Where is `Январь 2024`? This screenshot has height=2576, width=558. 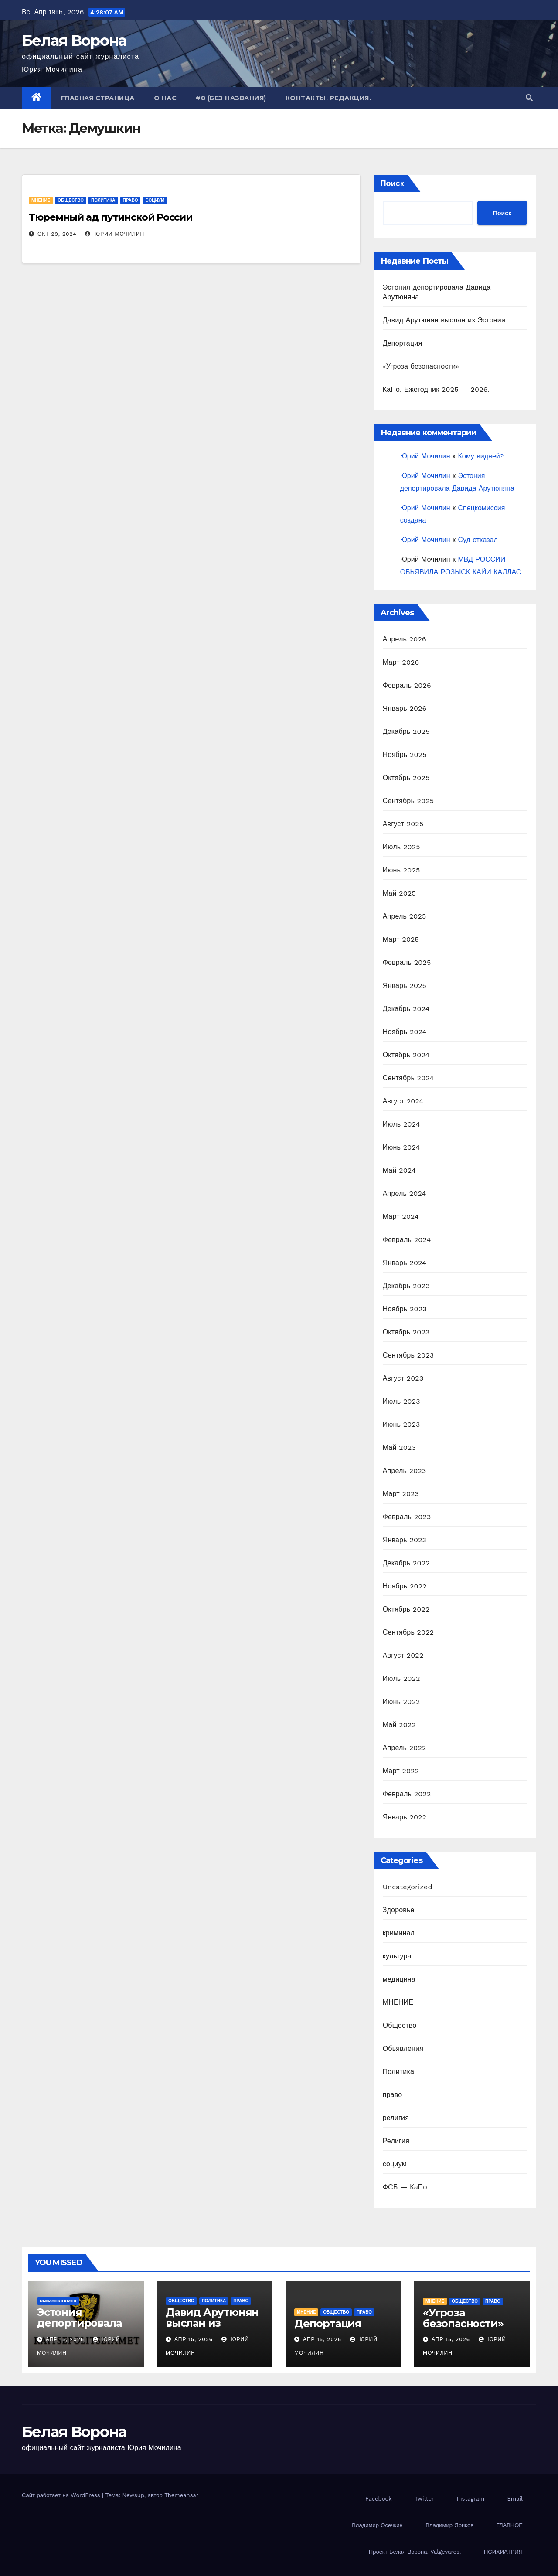 Январь 2024 is located at coordinates (404, 1263).